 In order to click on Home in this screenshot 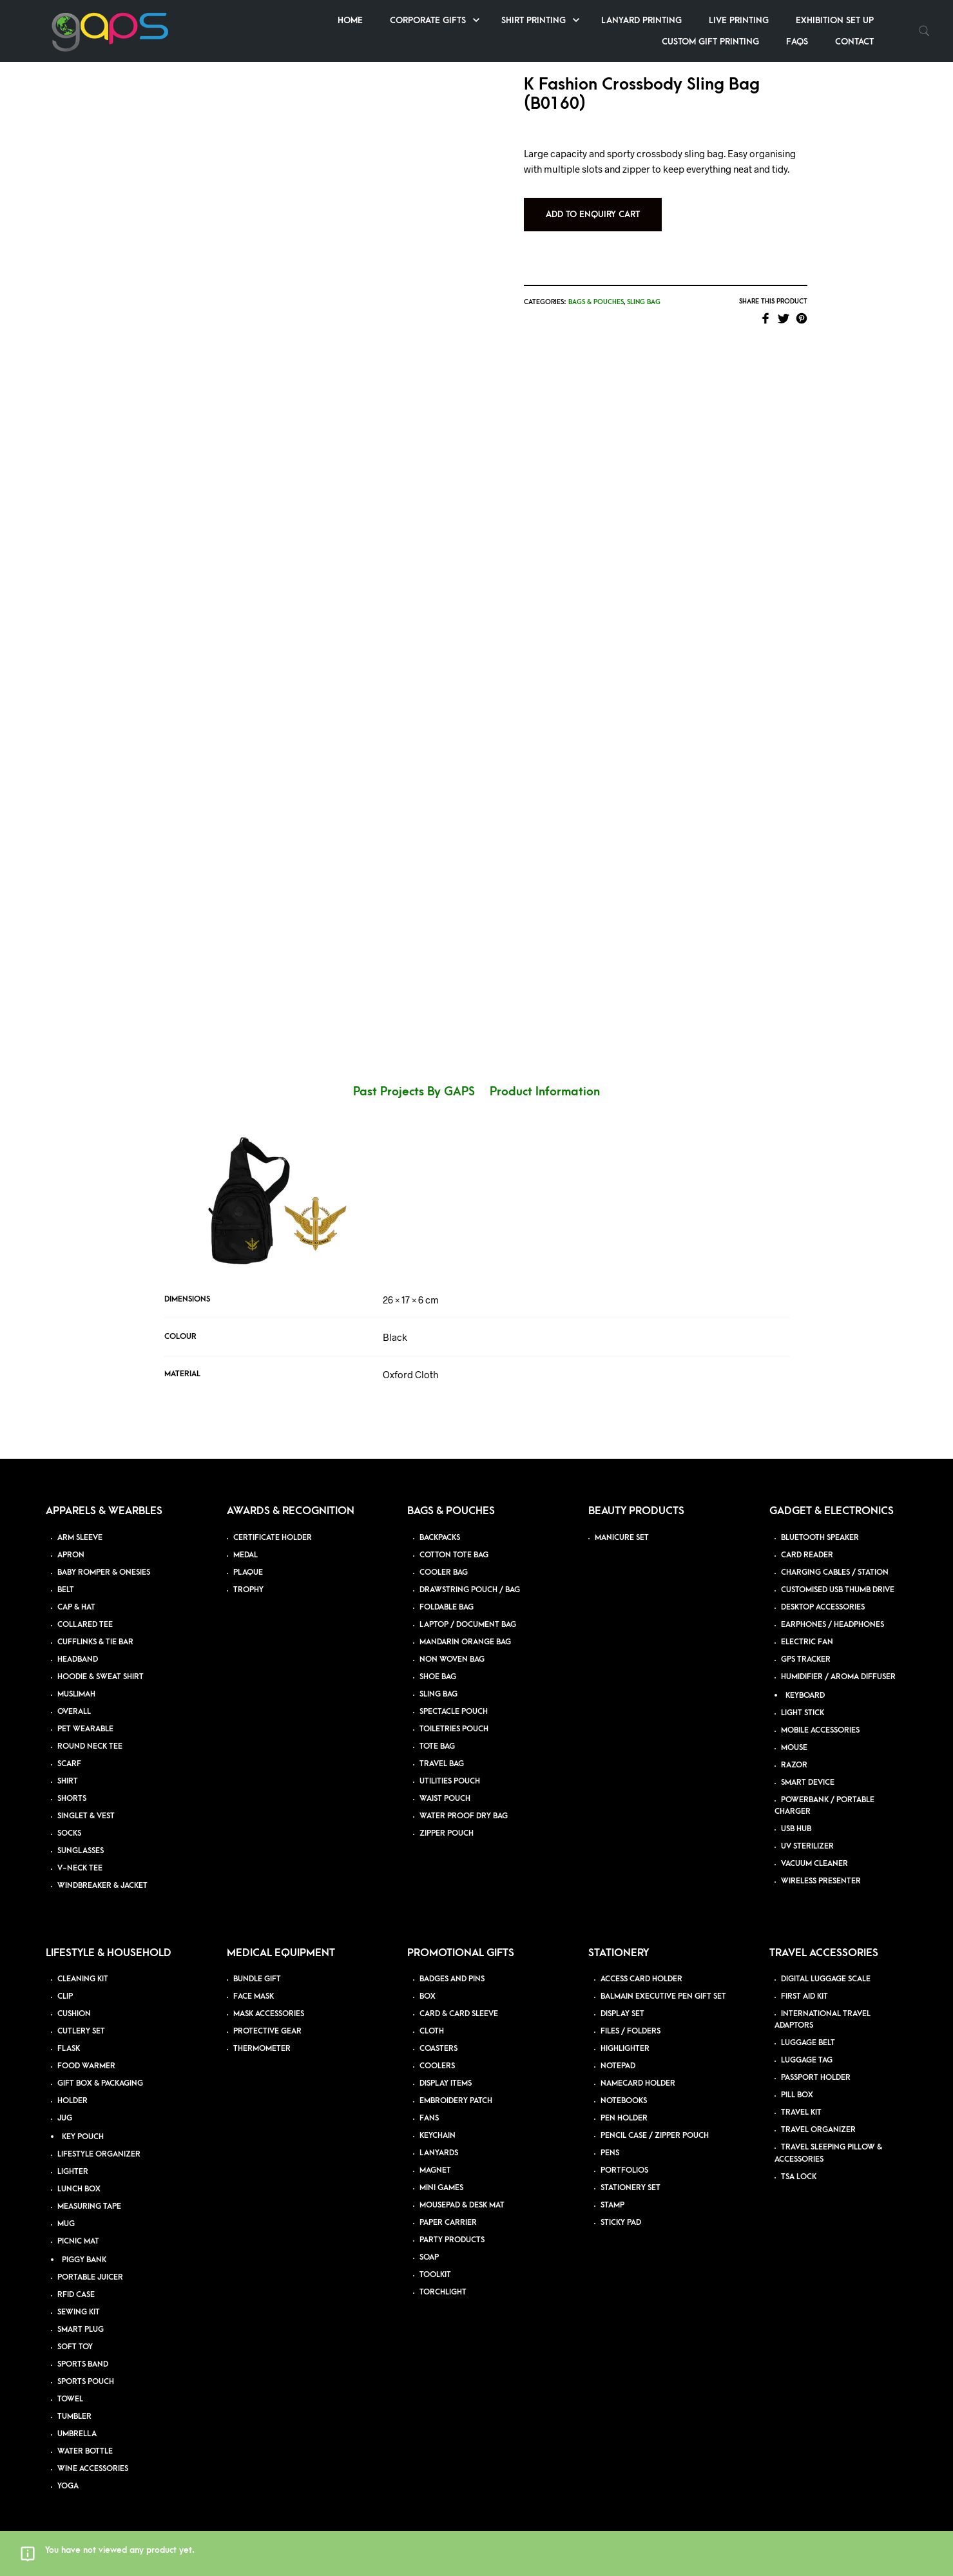, I will do `click(350, 20)`.